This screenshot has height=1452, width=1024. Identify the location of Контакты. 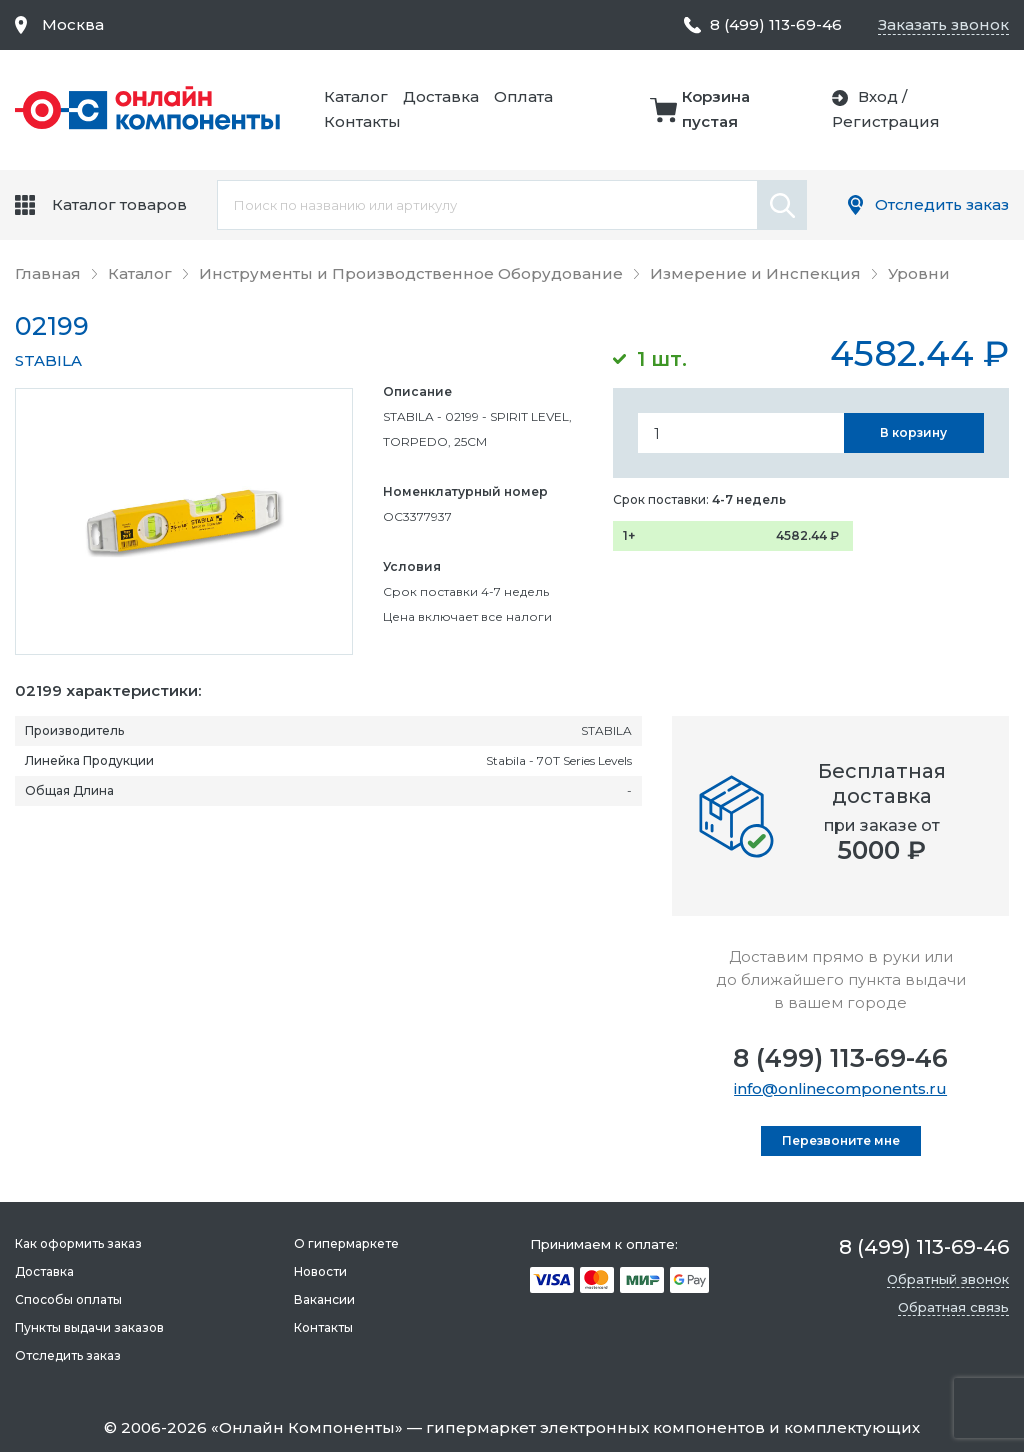
(362, 121).